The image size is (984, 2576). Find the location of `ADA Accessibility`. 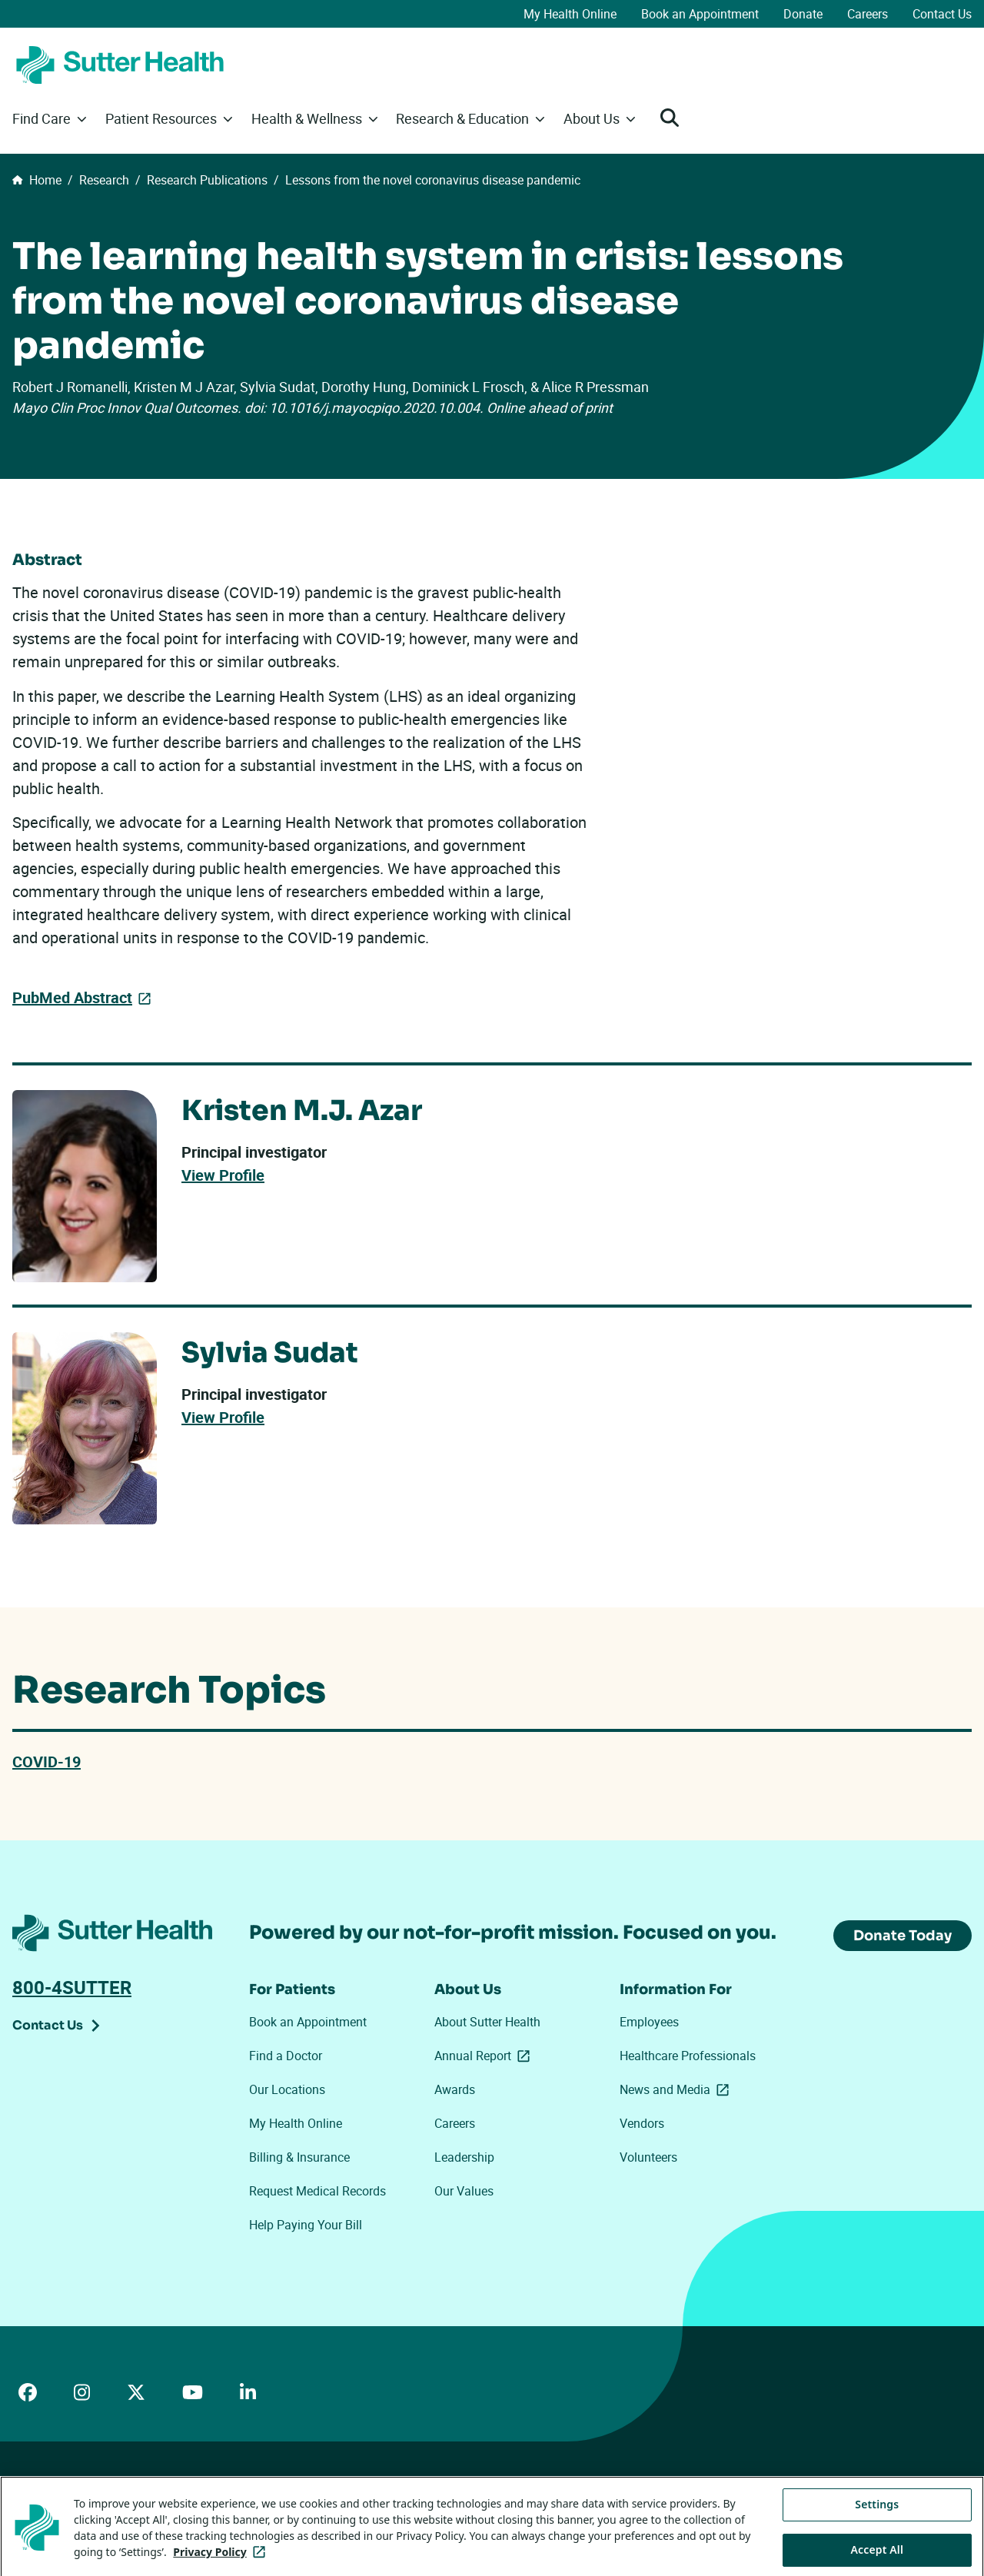

ADA Accessibility is located at coordinates (53, 2500).